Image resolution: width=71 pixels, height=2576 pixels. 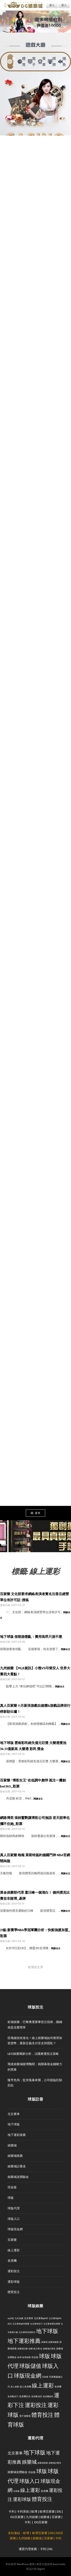 What do you see at coordinates (11, 2198) in the screenshot?
I see `球版` at bounding box center [11, 2198].